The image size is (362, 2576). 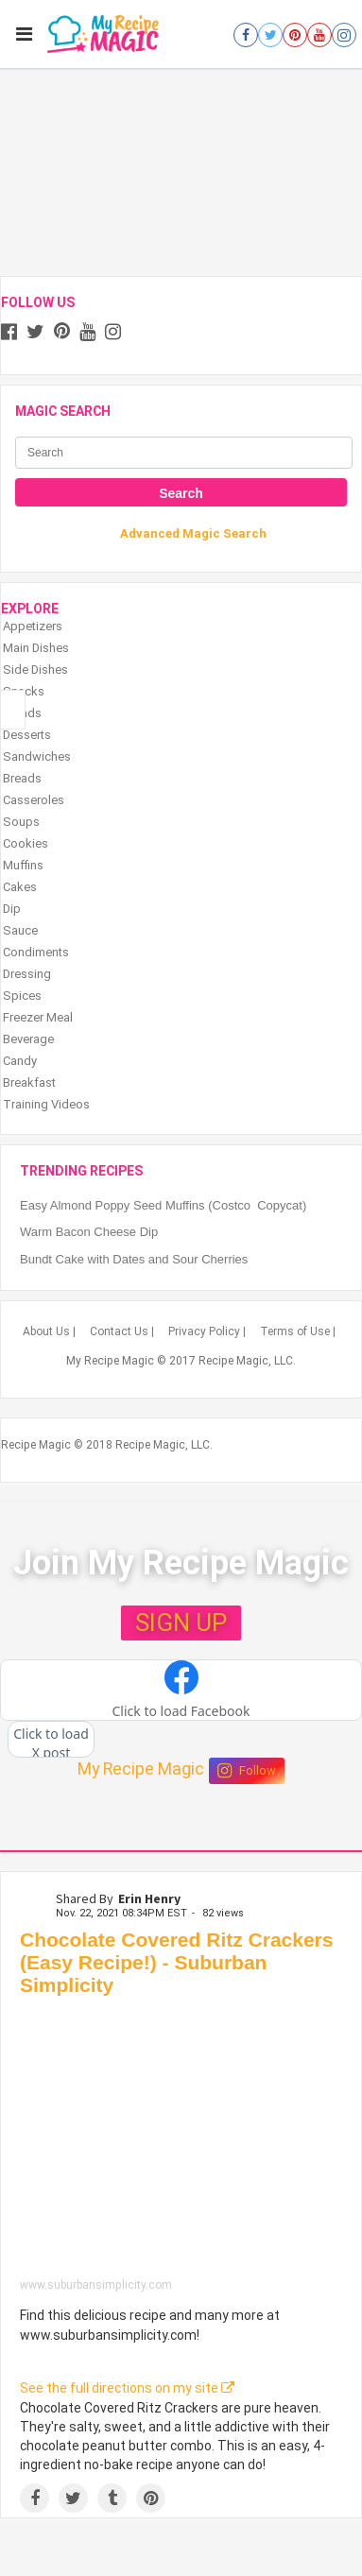 I want to click on [Save to Pinterest], so click(x=150, y=2498).